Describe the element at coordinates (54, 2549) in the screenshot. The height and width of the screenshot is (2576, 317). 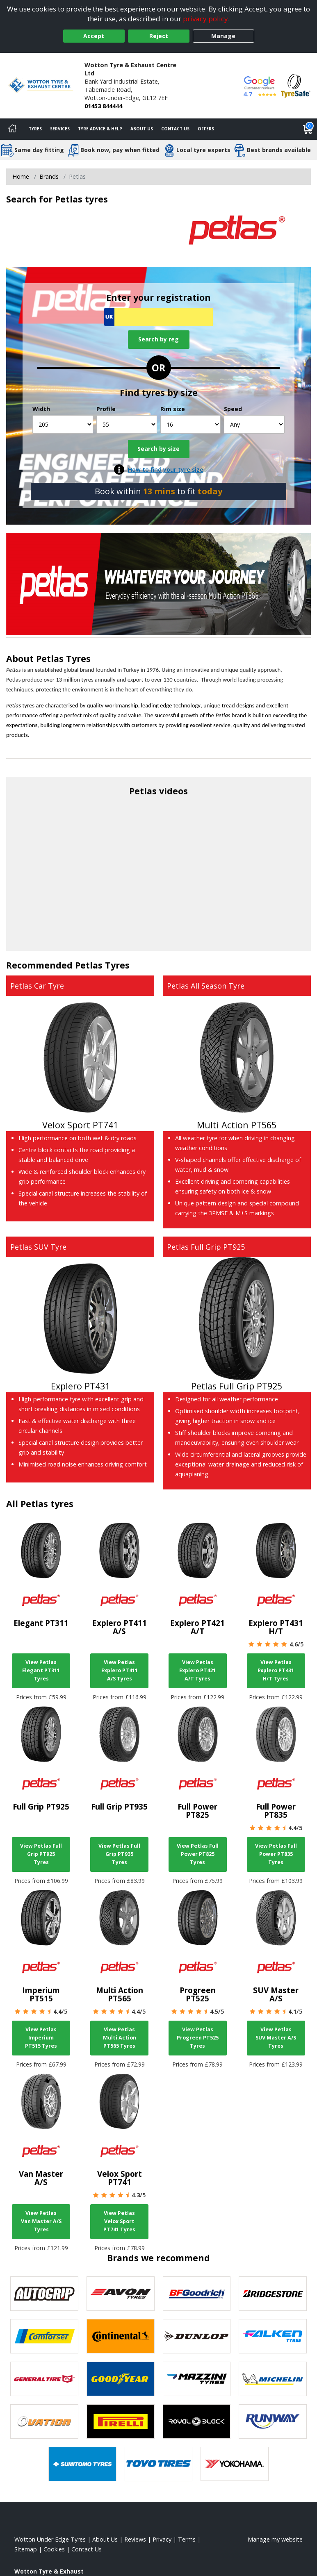
I see `Cookies [Read about cookies]` at that location.